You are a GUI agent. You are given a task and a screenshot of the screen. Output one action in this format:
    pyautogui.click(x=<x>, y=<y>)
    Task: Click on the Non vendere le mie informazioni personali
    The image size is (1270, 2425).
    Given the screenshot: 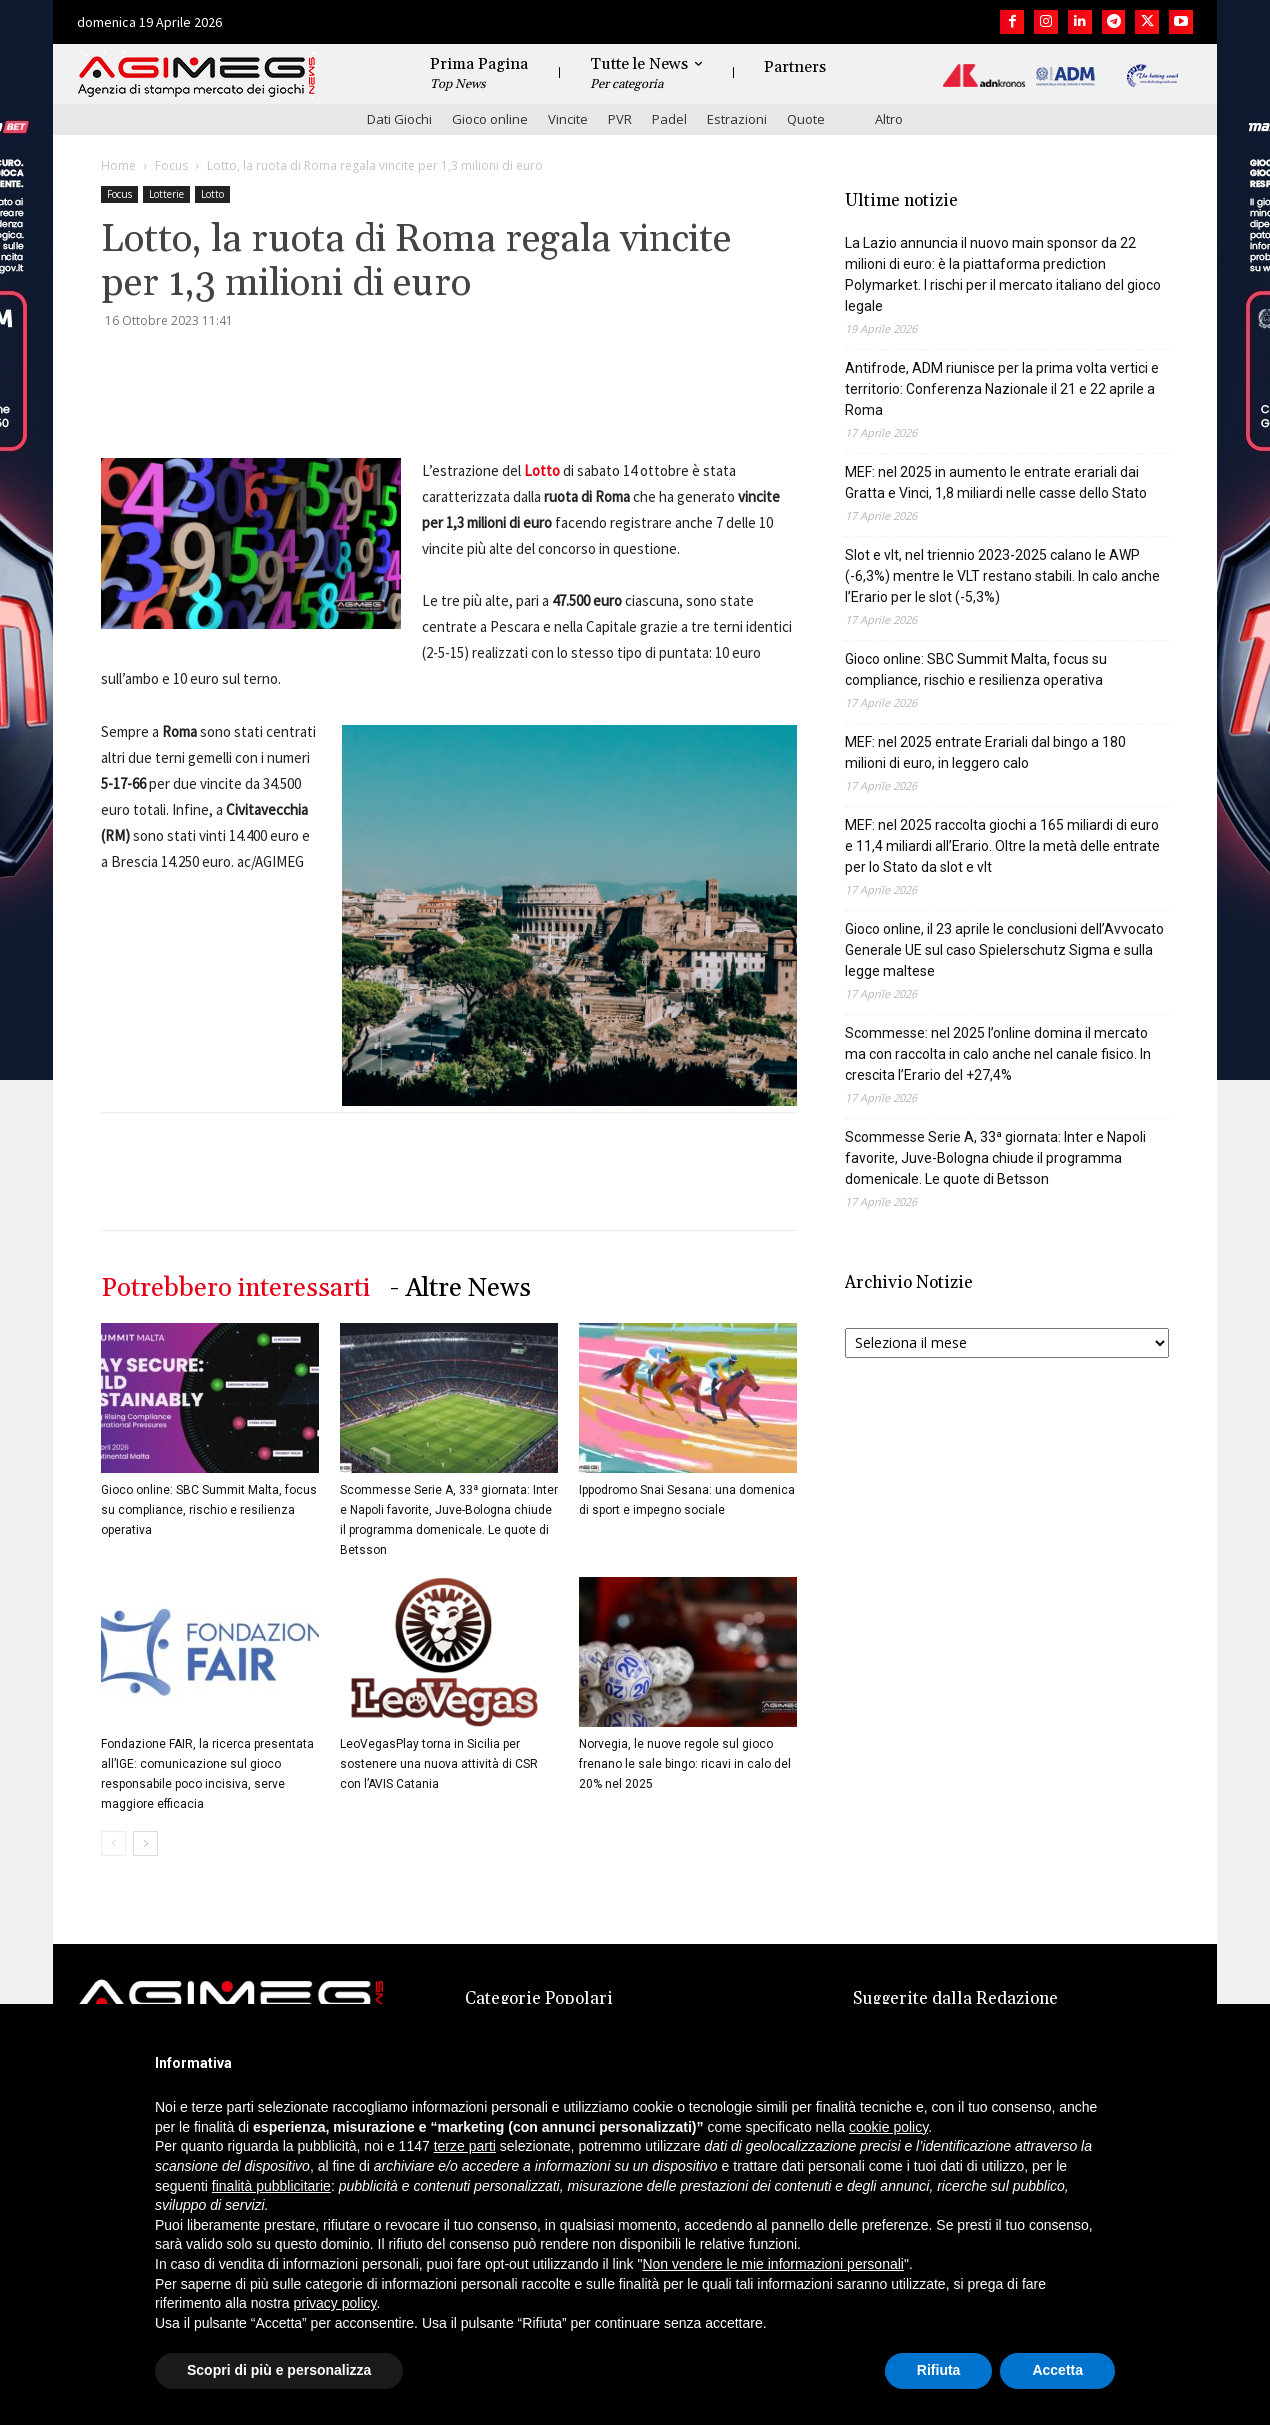 What is the action you would take?
    pyautogui.click(x=772, y=2264)
    